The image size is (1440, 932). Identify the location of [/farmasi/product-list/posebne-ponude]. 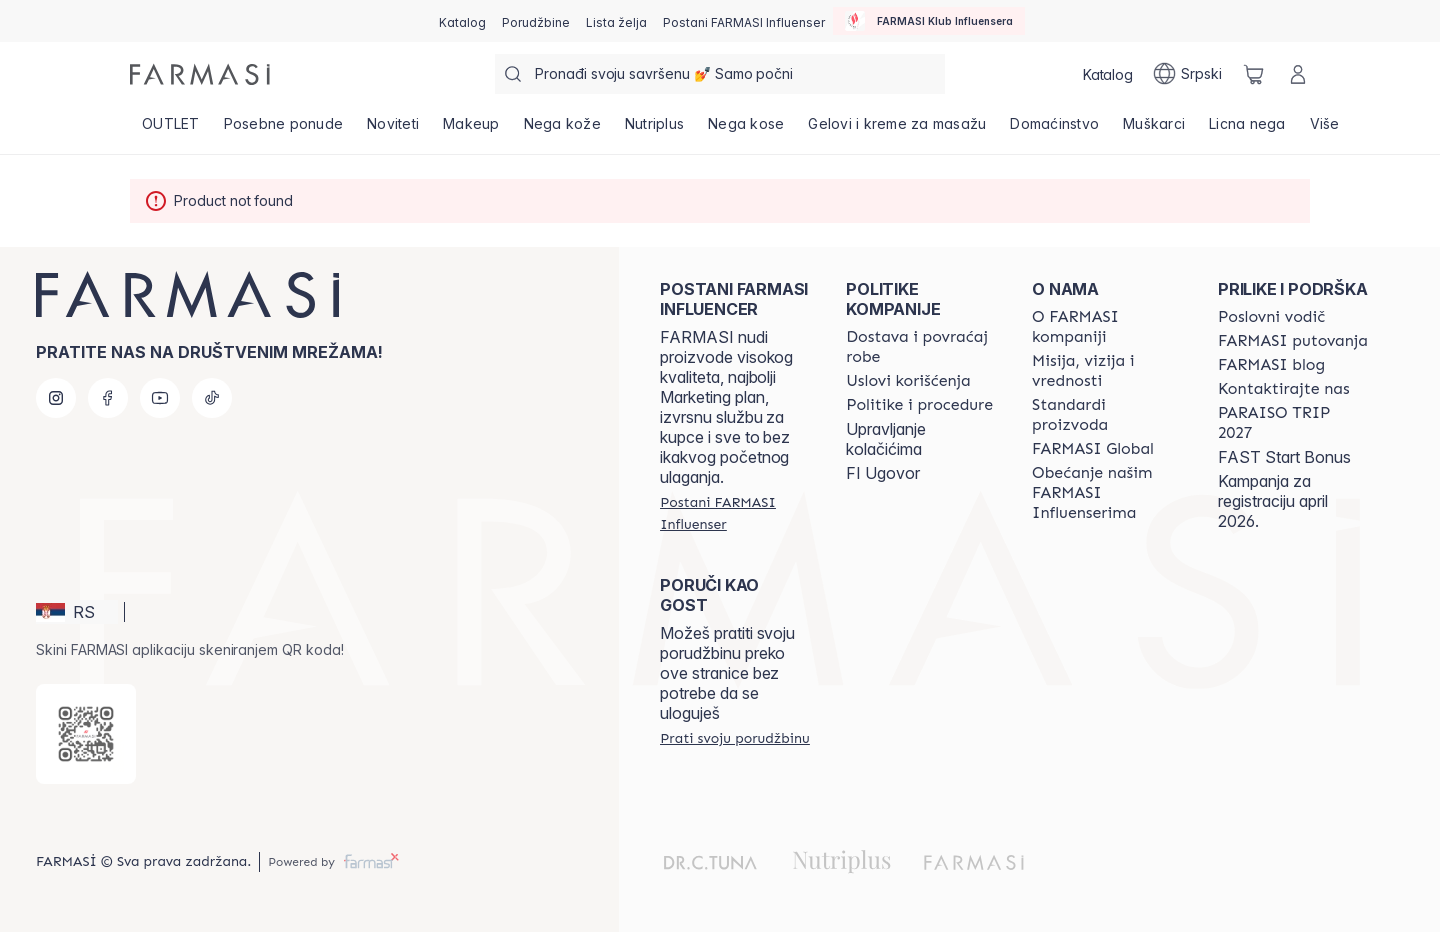
(284, 130).